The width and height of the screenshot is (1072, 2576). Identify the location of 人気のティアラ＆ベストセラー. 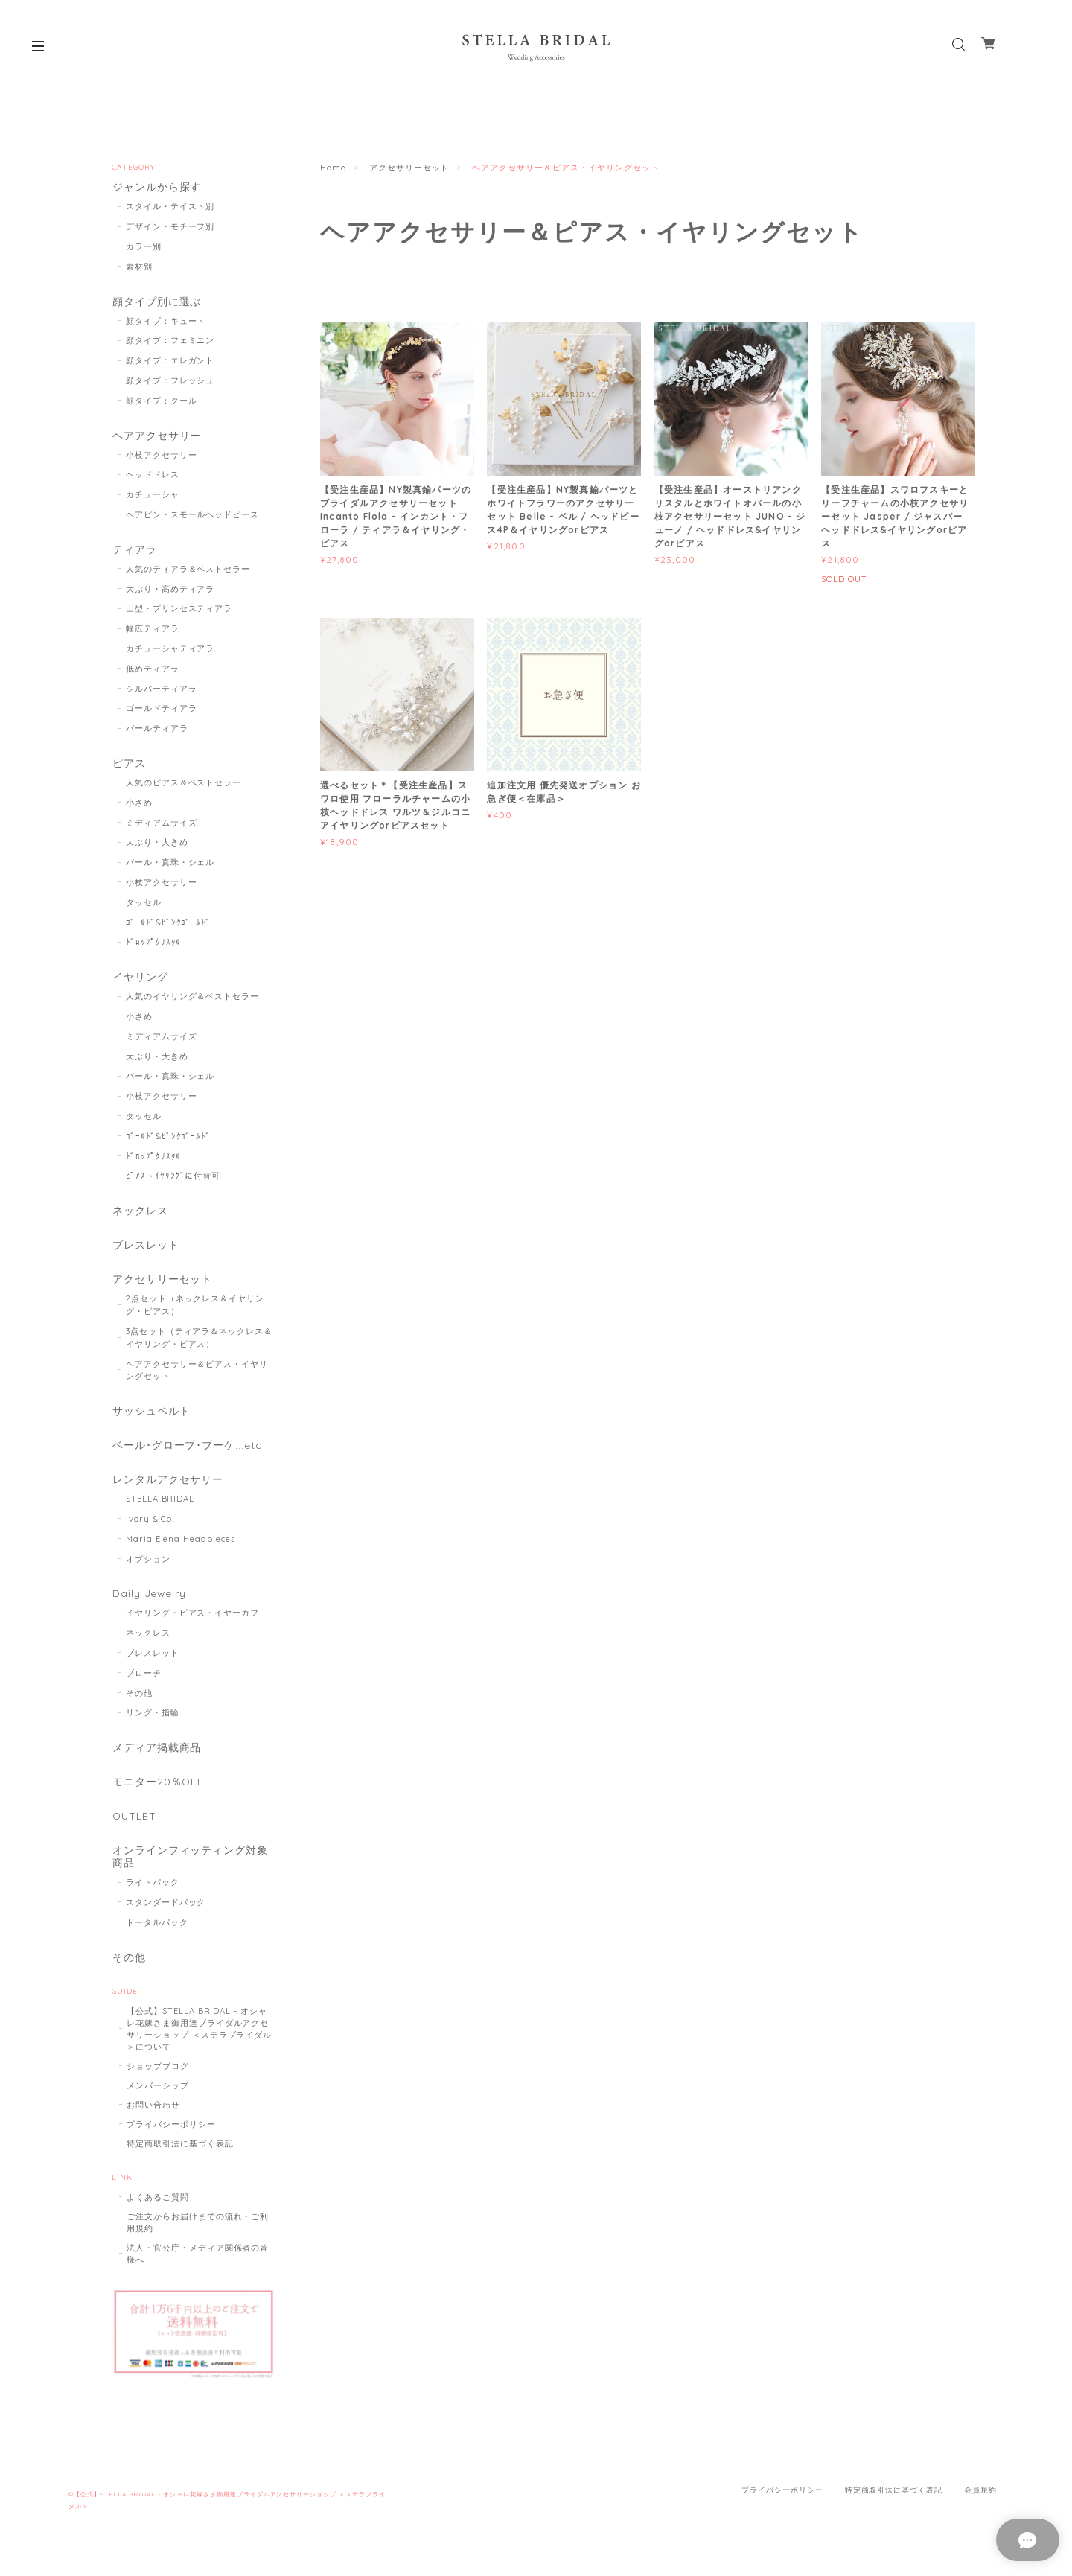
(188, 571).